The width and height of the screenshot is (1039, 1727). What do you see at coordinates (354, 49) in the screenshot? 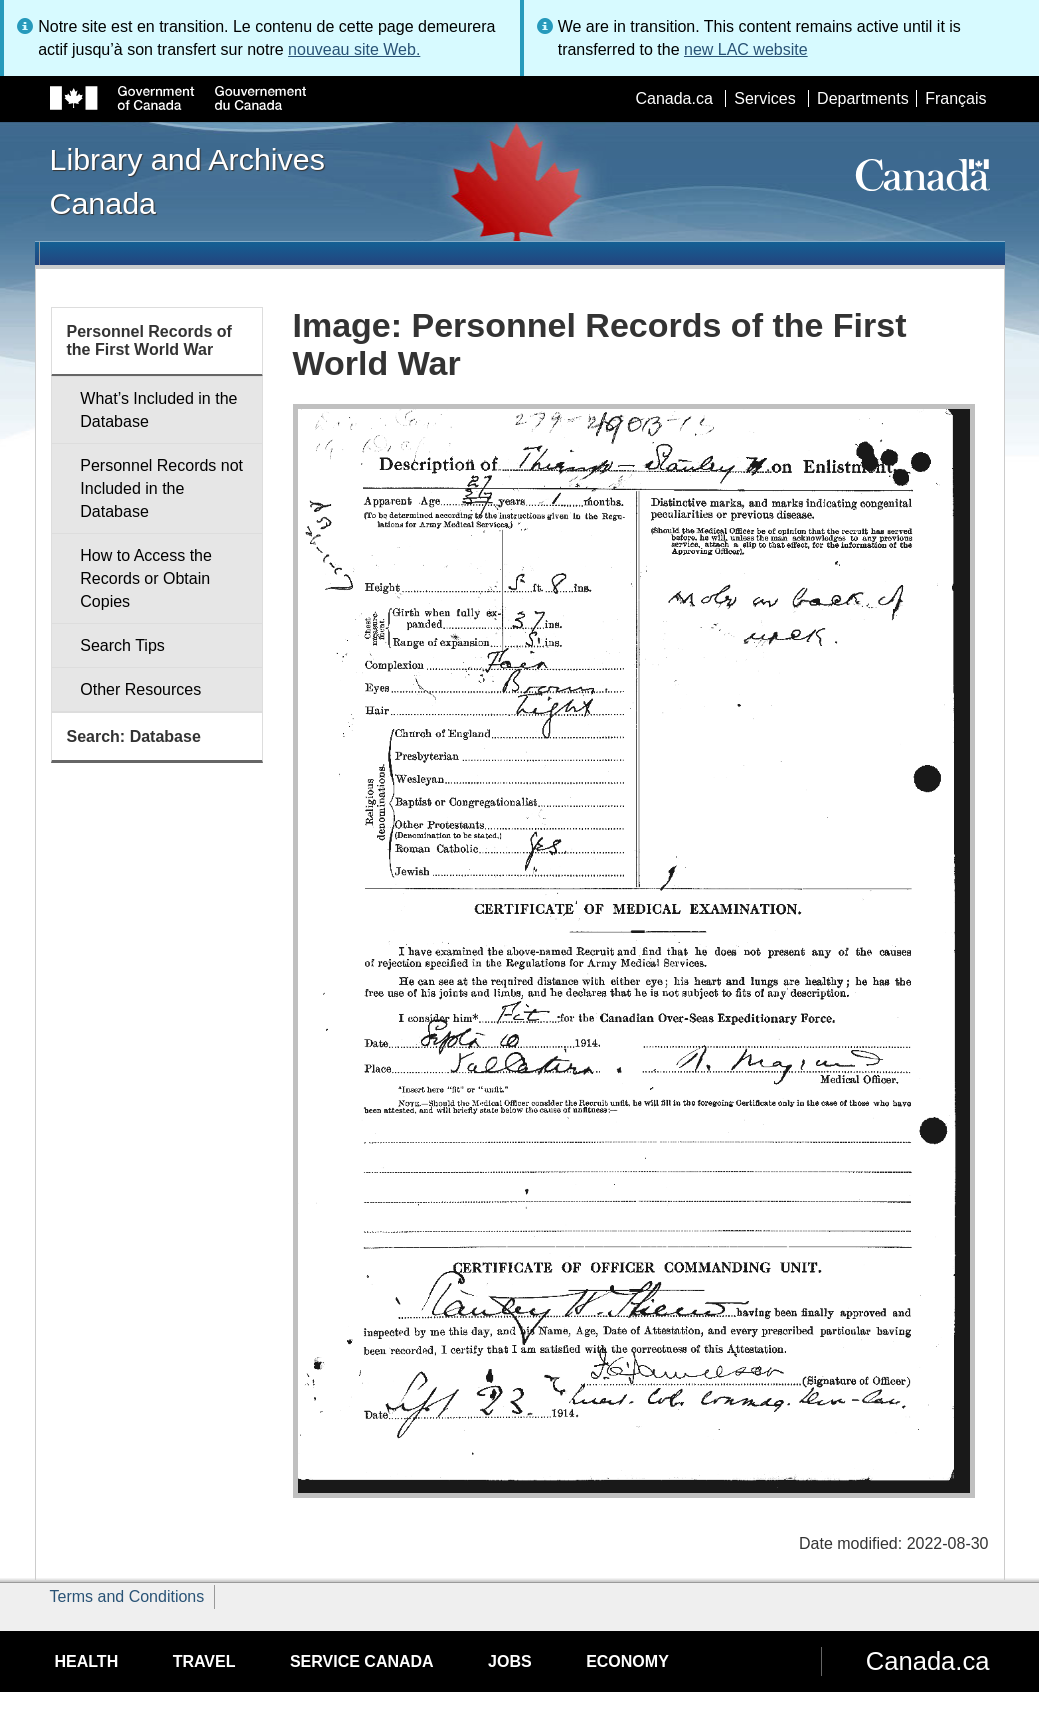
I see `nouveau site Web.` at bounding box center [354, 49].